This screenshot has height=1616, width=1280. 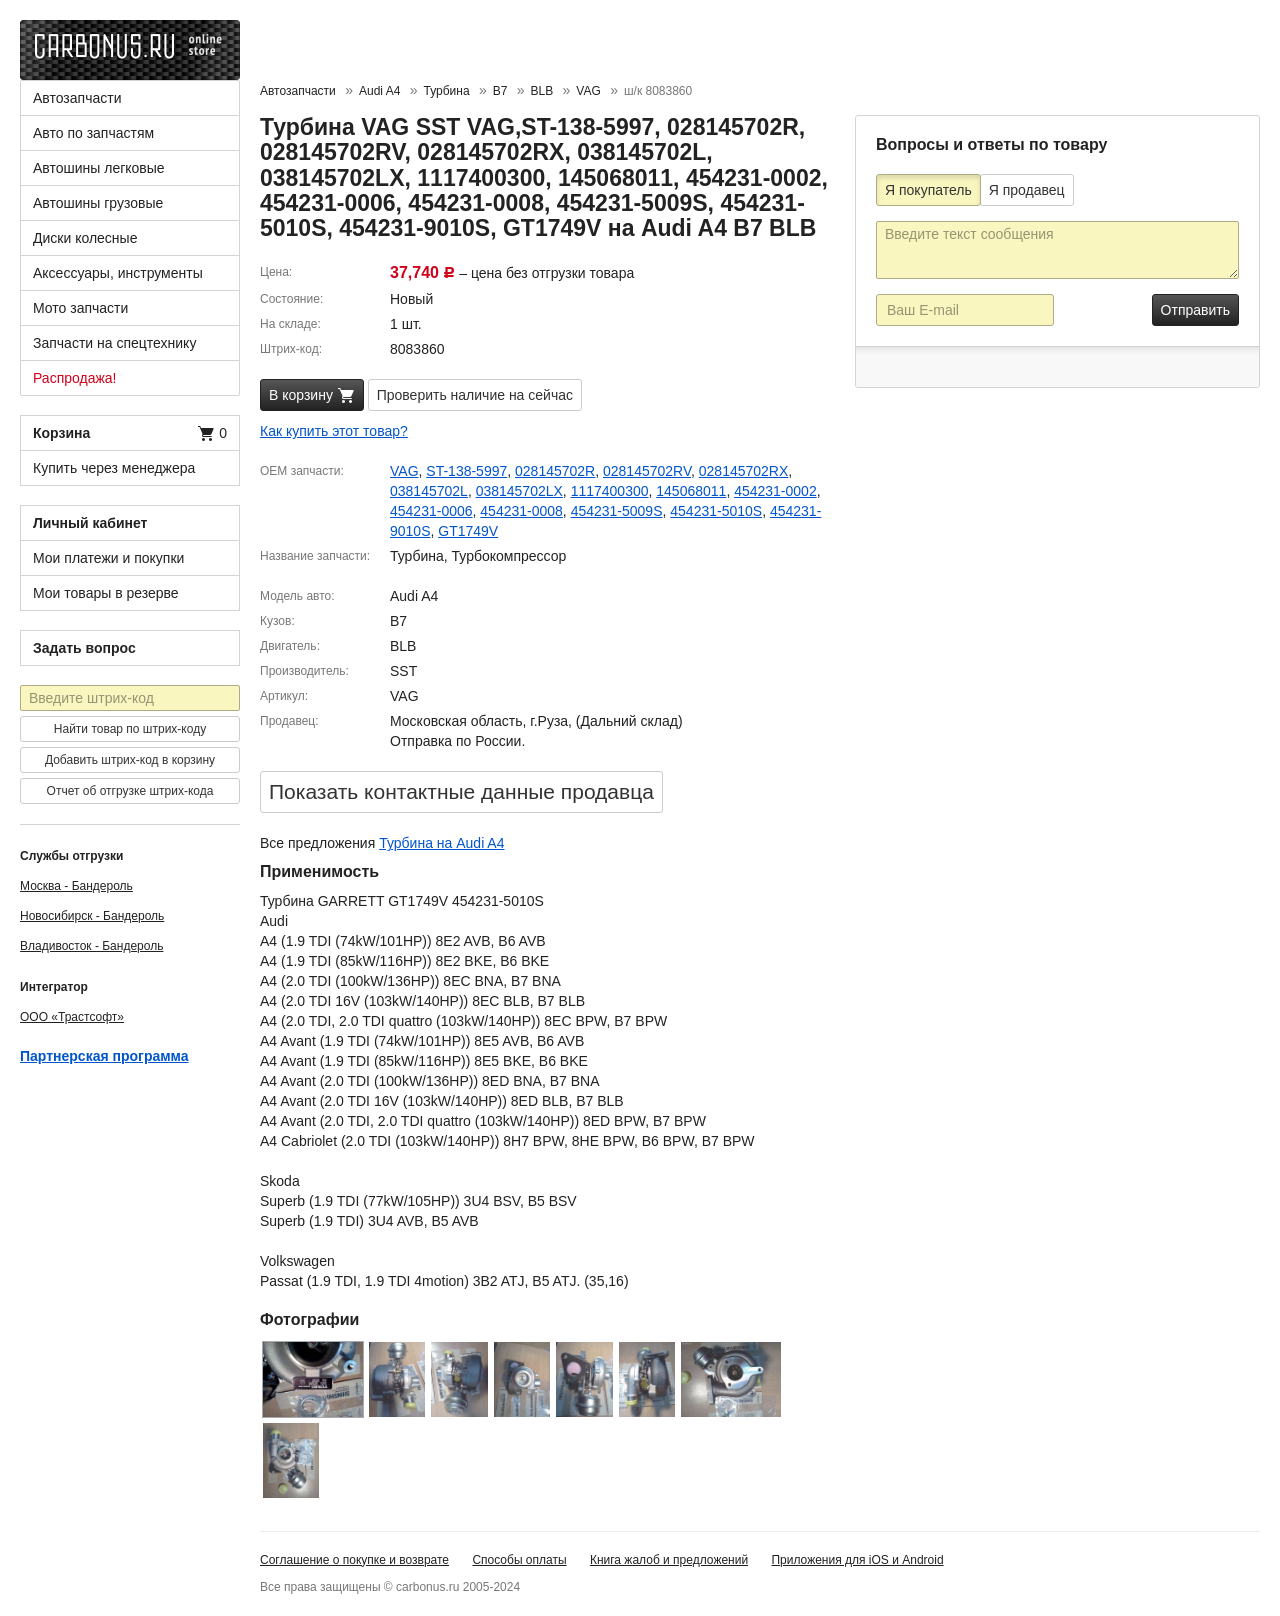 What do you see at coordinates (431, 511) in the screenshot?
I see `454231-0006` at bounding box center [431, 511].